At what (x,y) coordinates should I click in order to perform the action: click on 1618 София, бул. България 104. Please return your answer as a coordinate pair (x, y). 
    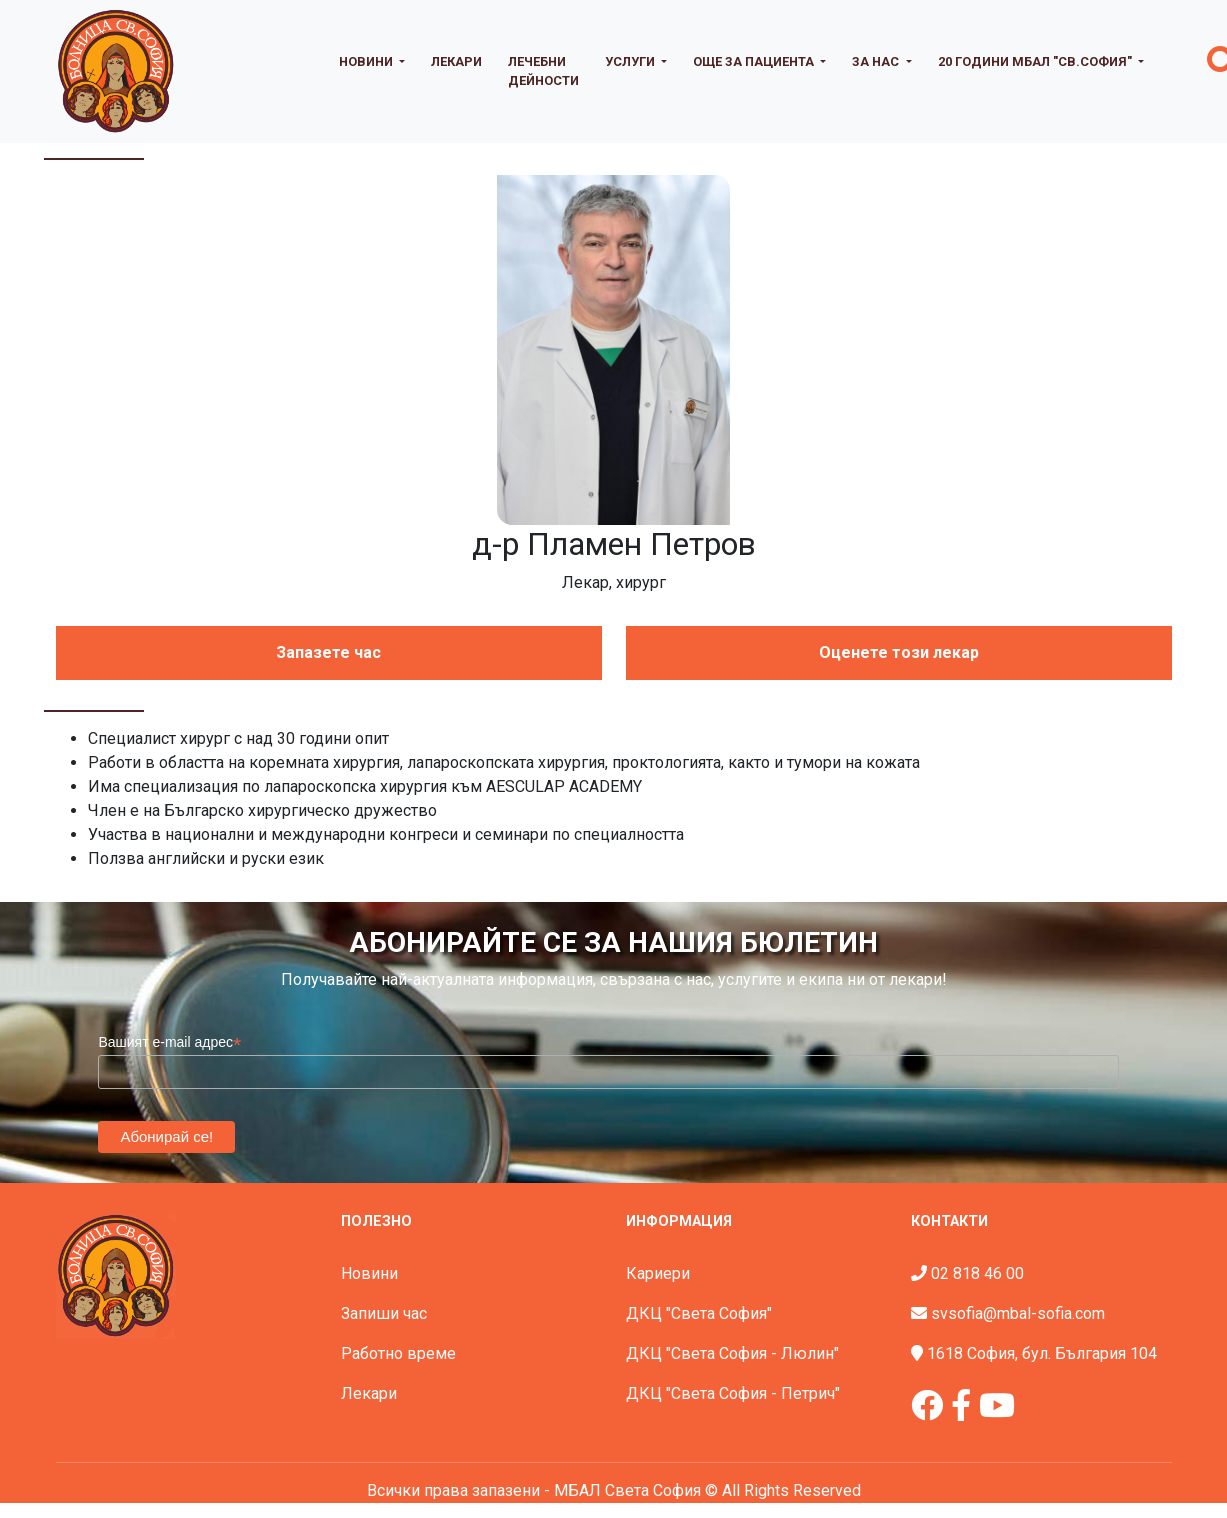
    Looking at the image, I should click on (1042, 1353).